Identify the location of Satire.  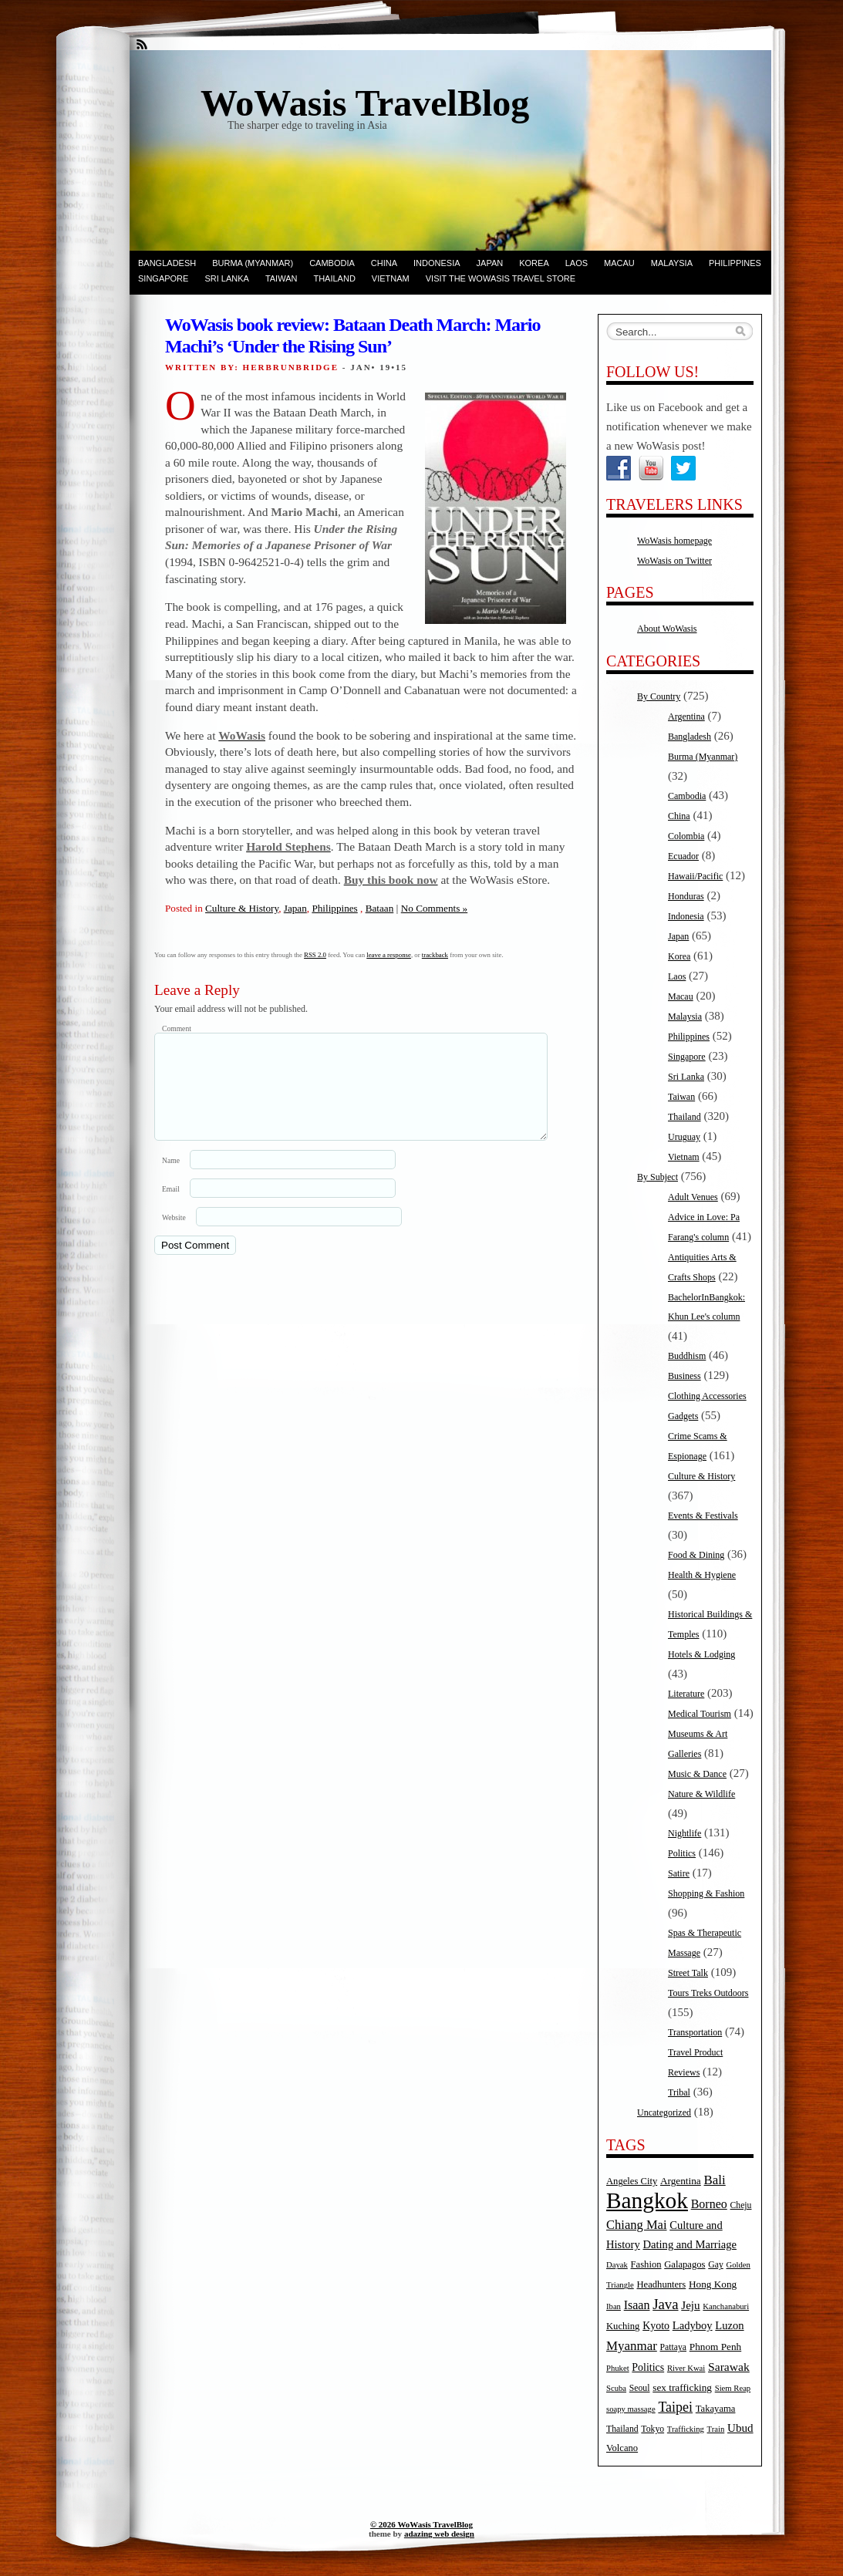
(679, 1873).